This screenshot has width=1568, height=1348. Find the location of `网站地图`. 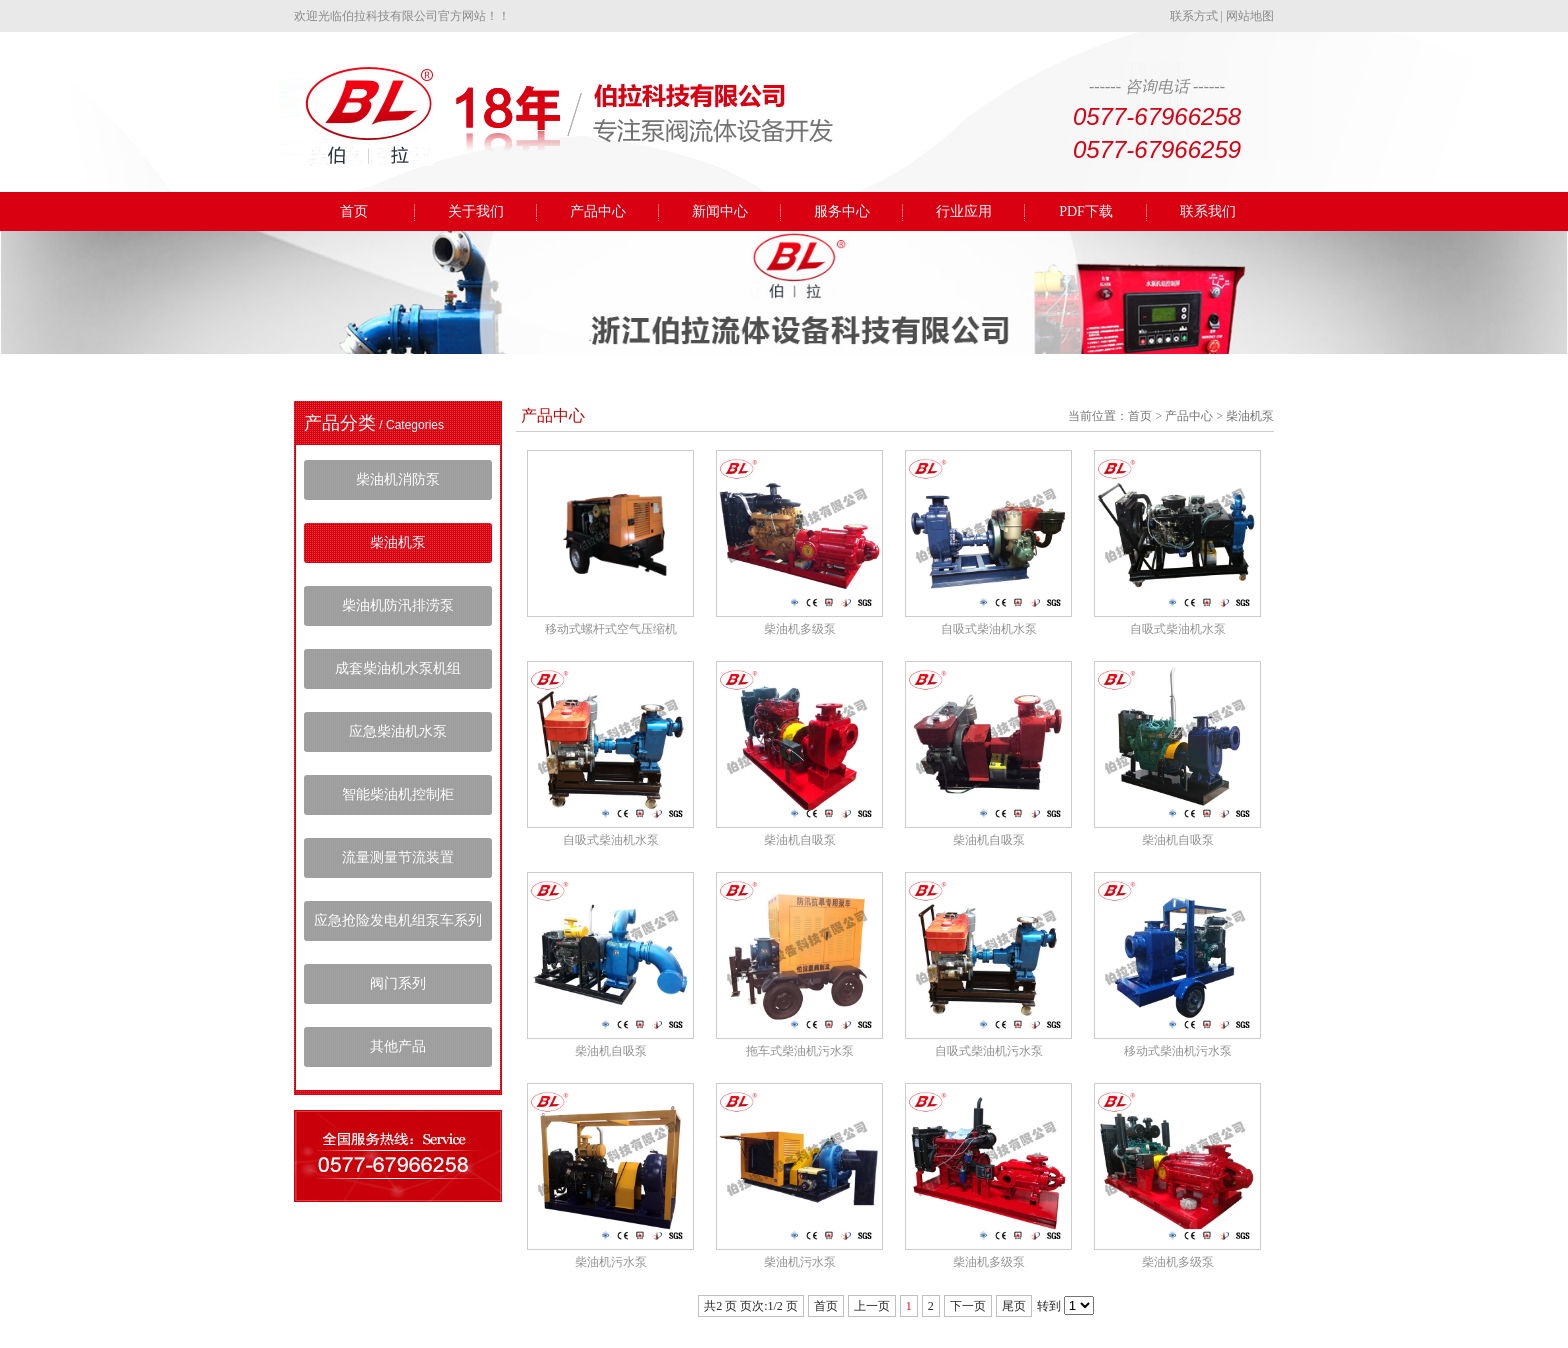

网站地图 is located at coordinates (1250, 16).